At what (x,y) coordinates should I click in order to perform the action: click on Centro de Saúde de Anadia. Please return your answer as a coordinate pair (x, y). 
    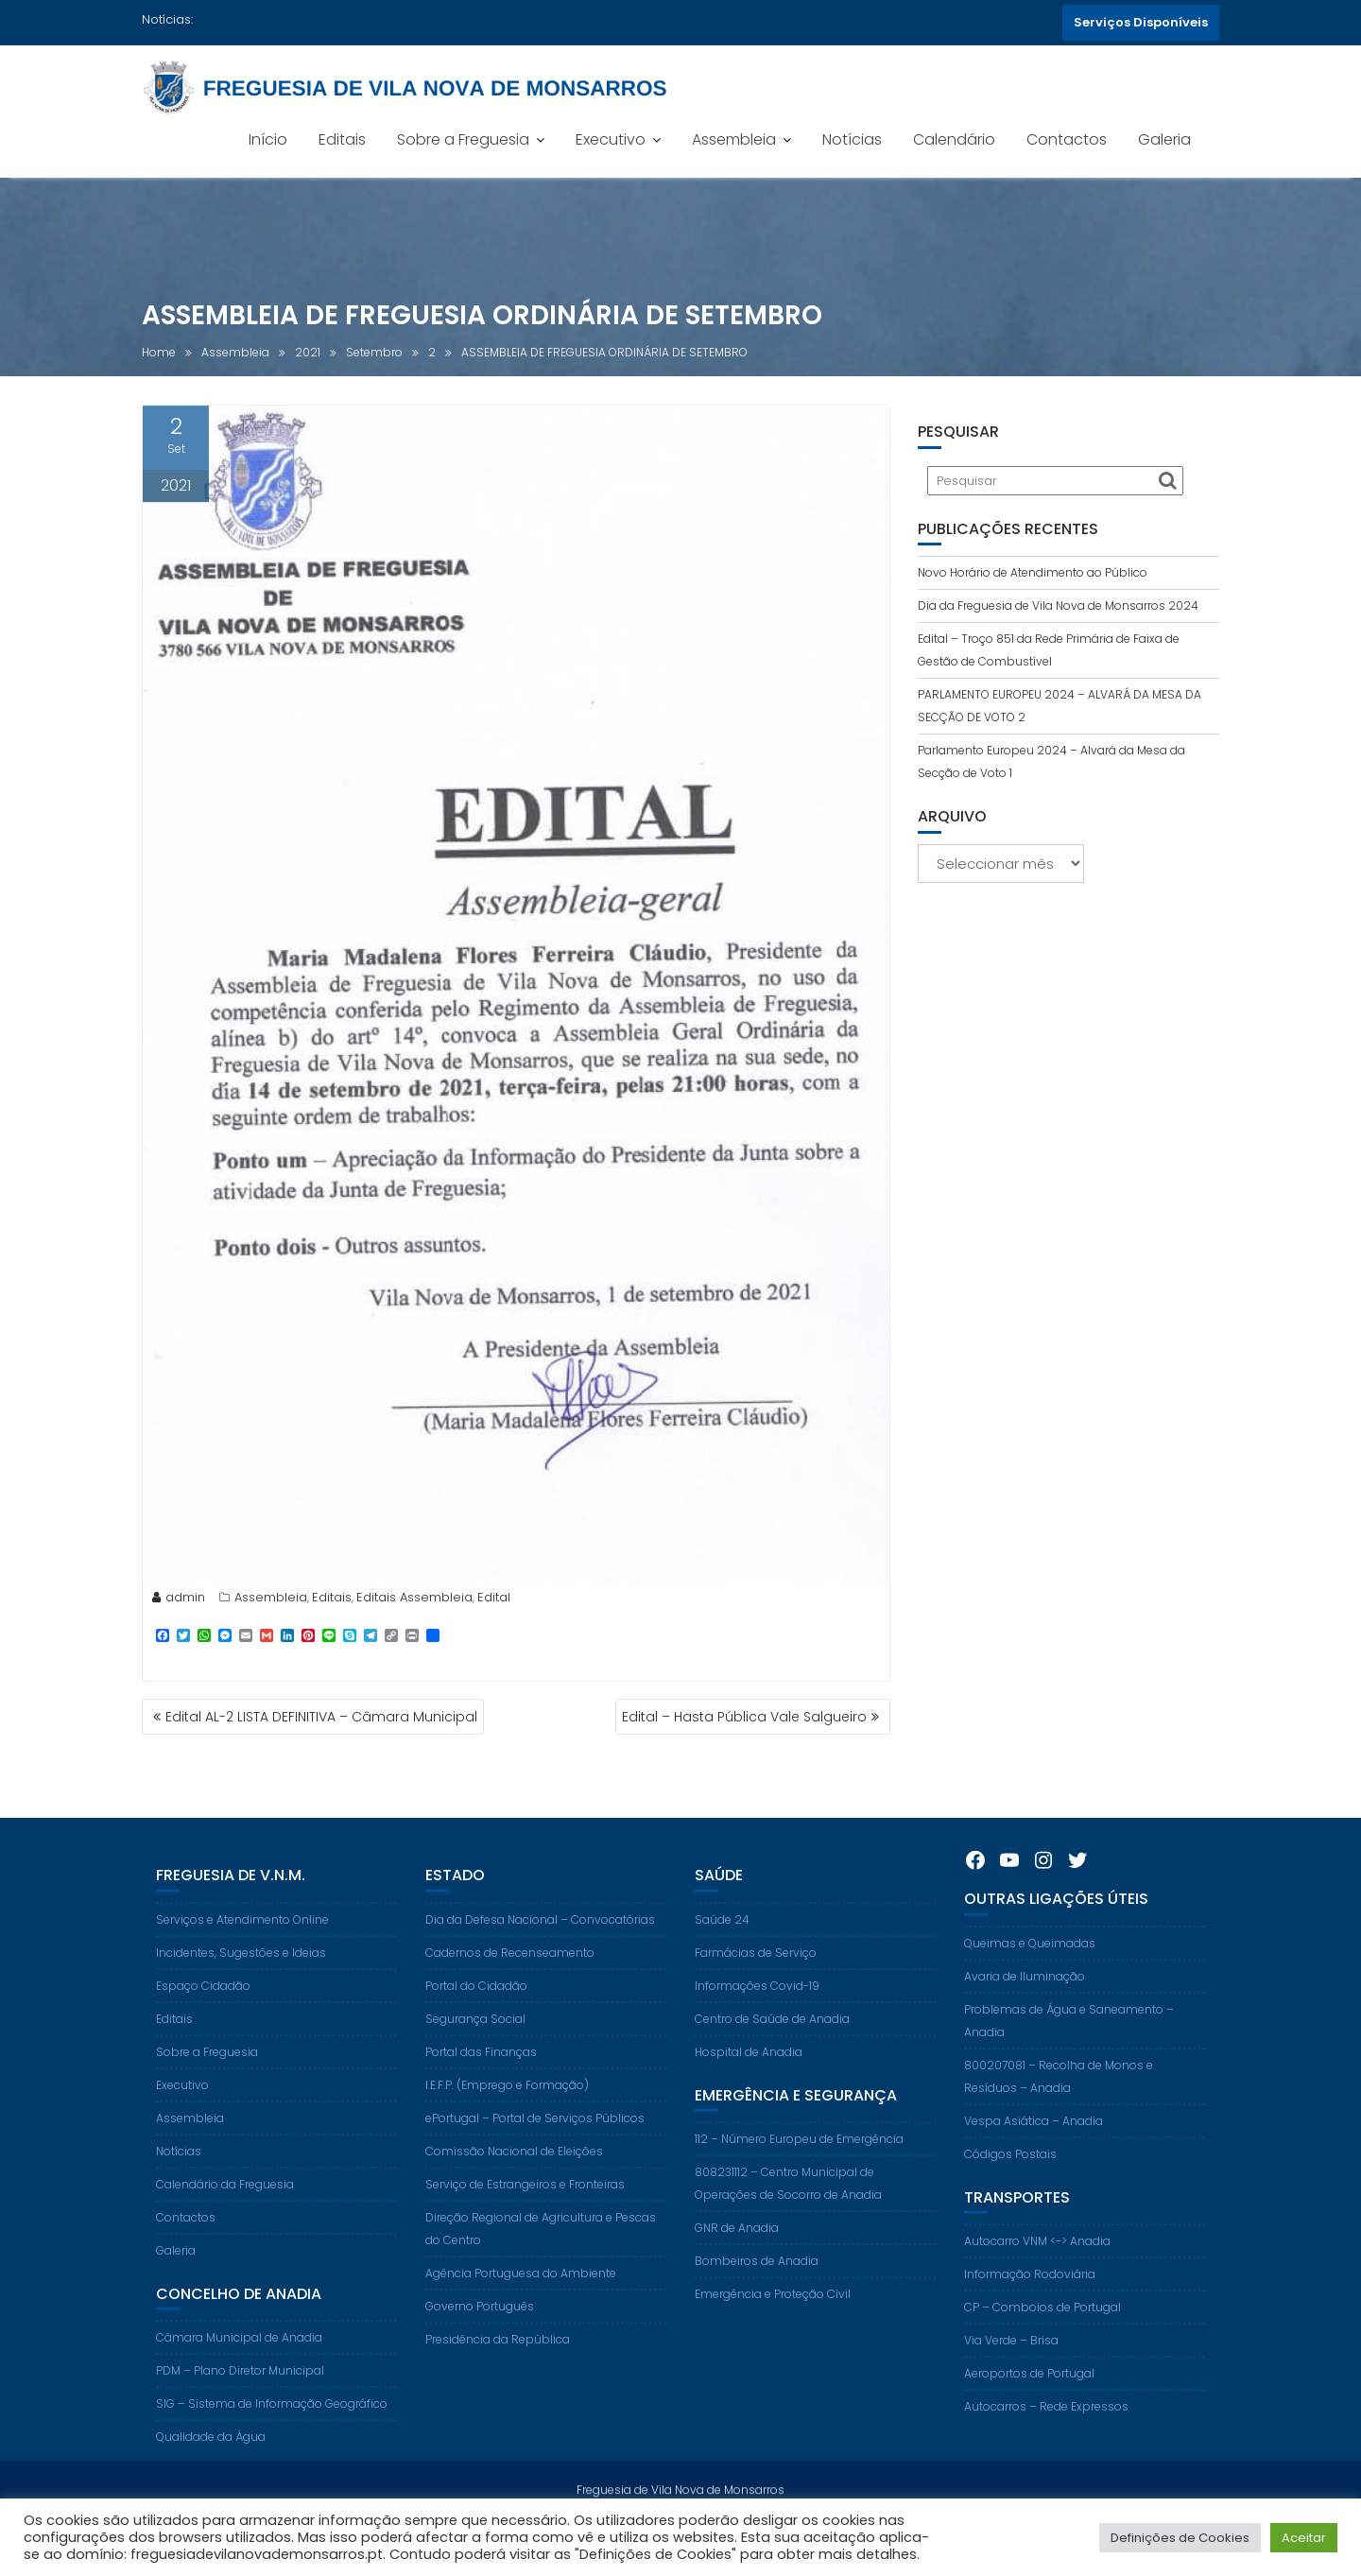
    Looking at the image, I should click on (772, 2044).